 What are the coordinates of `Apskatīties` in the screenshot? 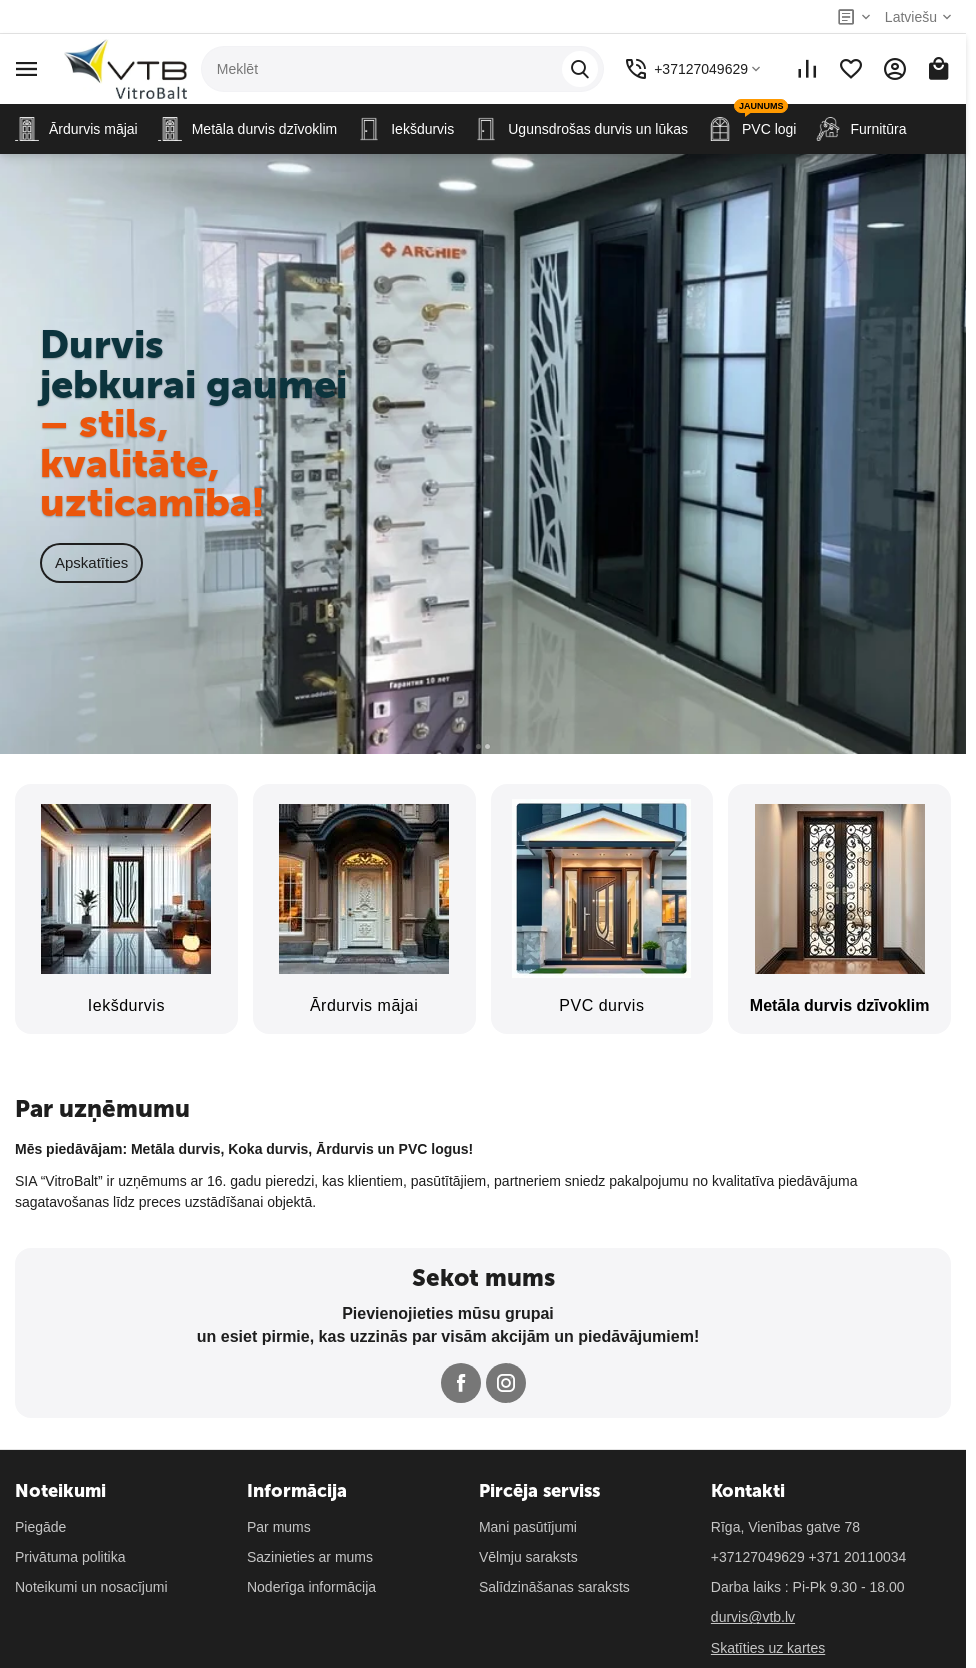 It's located at (91, 562).